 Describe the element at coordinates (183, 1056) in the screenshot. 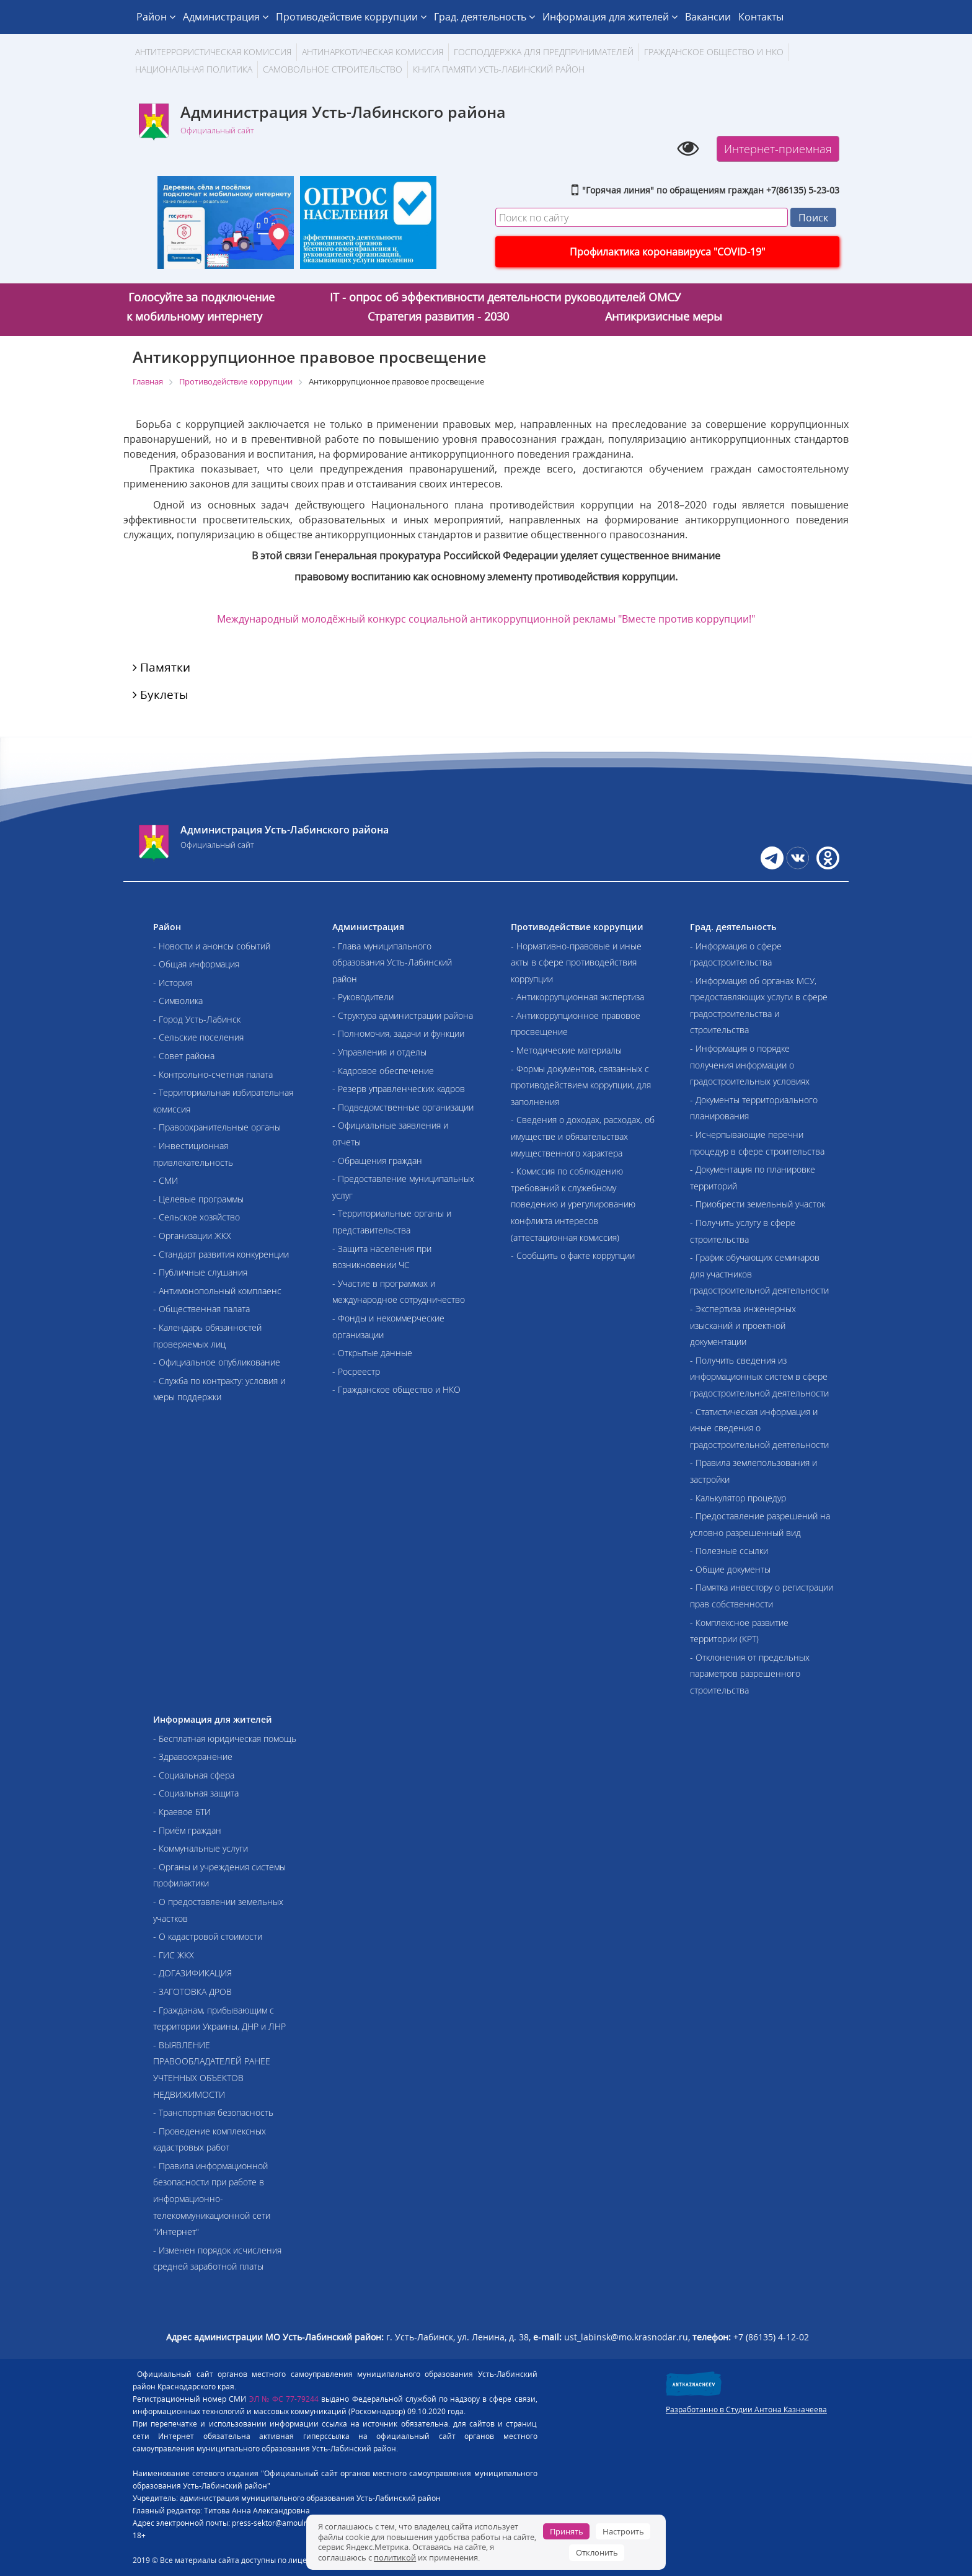

I see `- Совет района` at that location.